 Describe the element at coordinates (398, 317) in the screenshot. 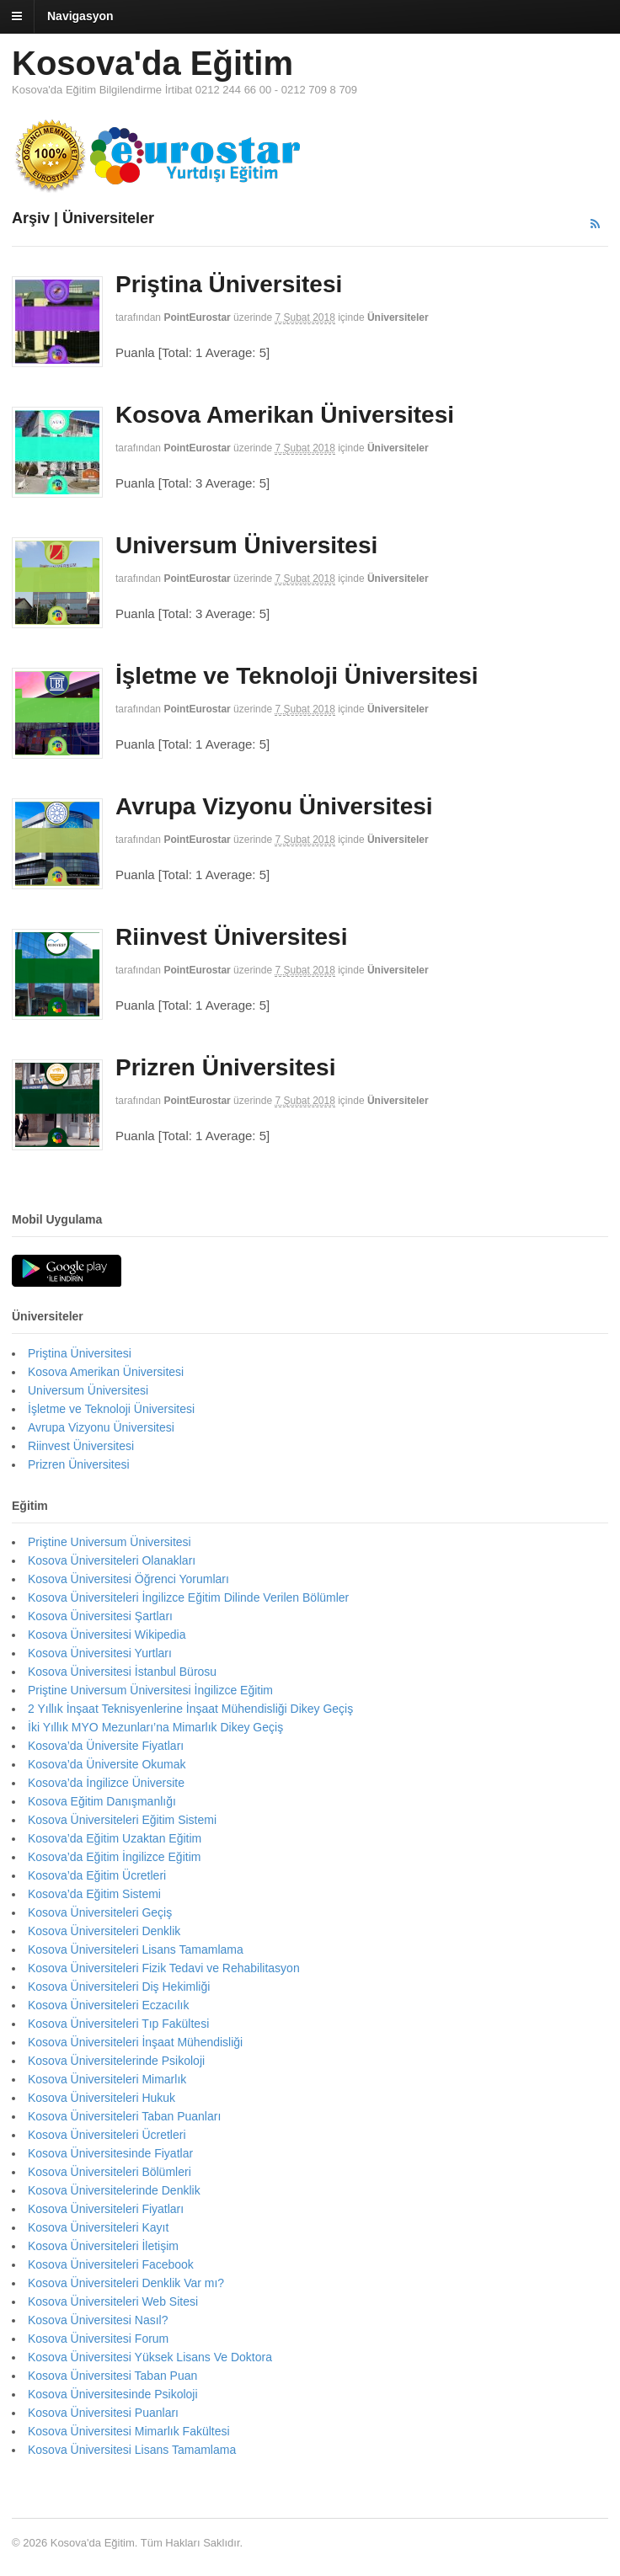

I see `Üniversiteler` at that location.